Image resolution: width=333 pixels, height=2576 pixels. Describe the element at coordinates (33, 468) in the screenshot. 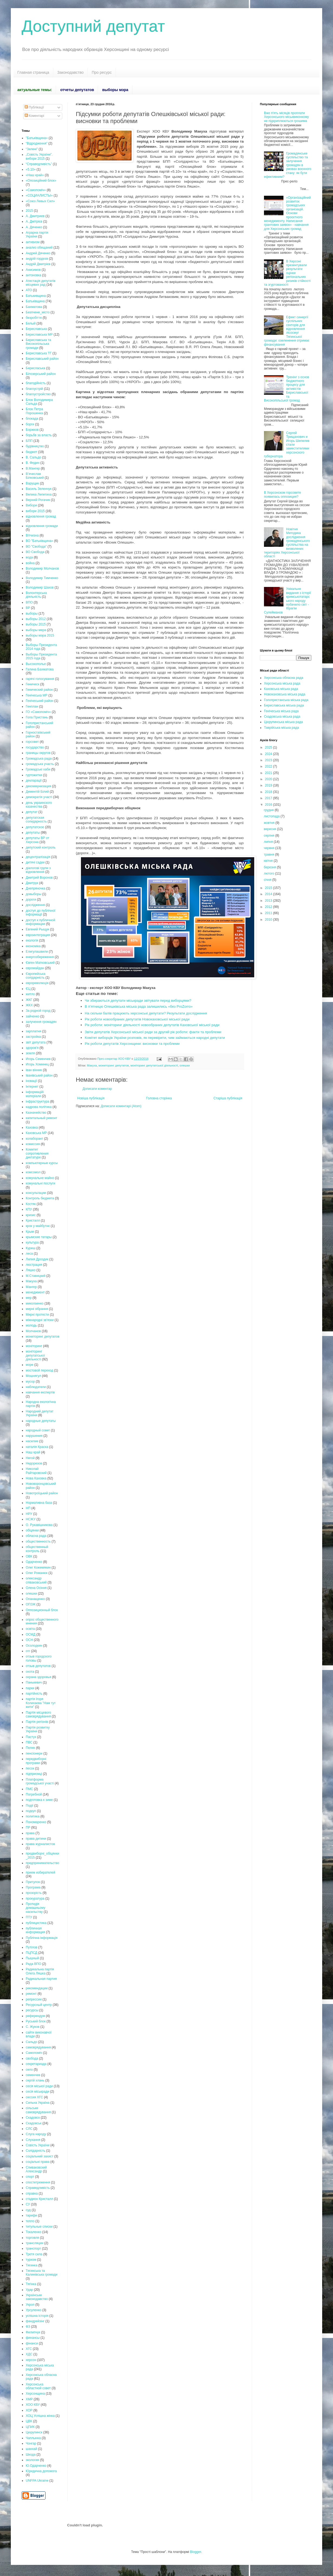

I see `В.Мангер` at that location.